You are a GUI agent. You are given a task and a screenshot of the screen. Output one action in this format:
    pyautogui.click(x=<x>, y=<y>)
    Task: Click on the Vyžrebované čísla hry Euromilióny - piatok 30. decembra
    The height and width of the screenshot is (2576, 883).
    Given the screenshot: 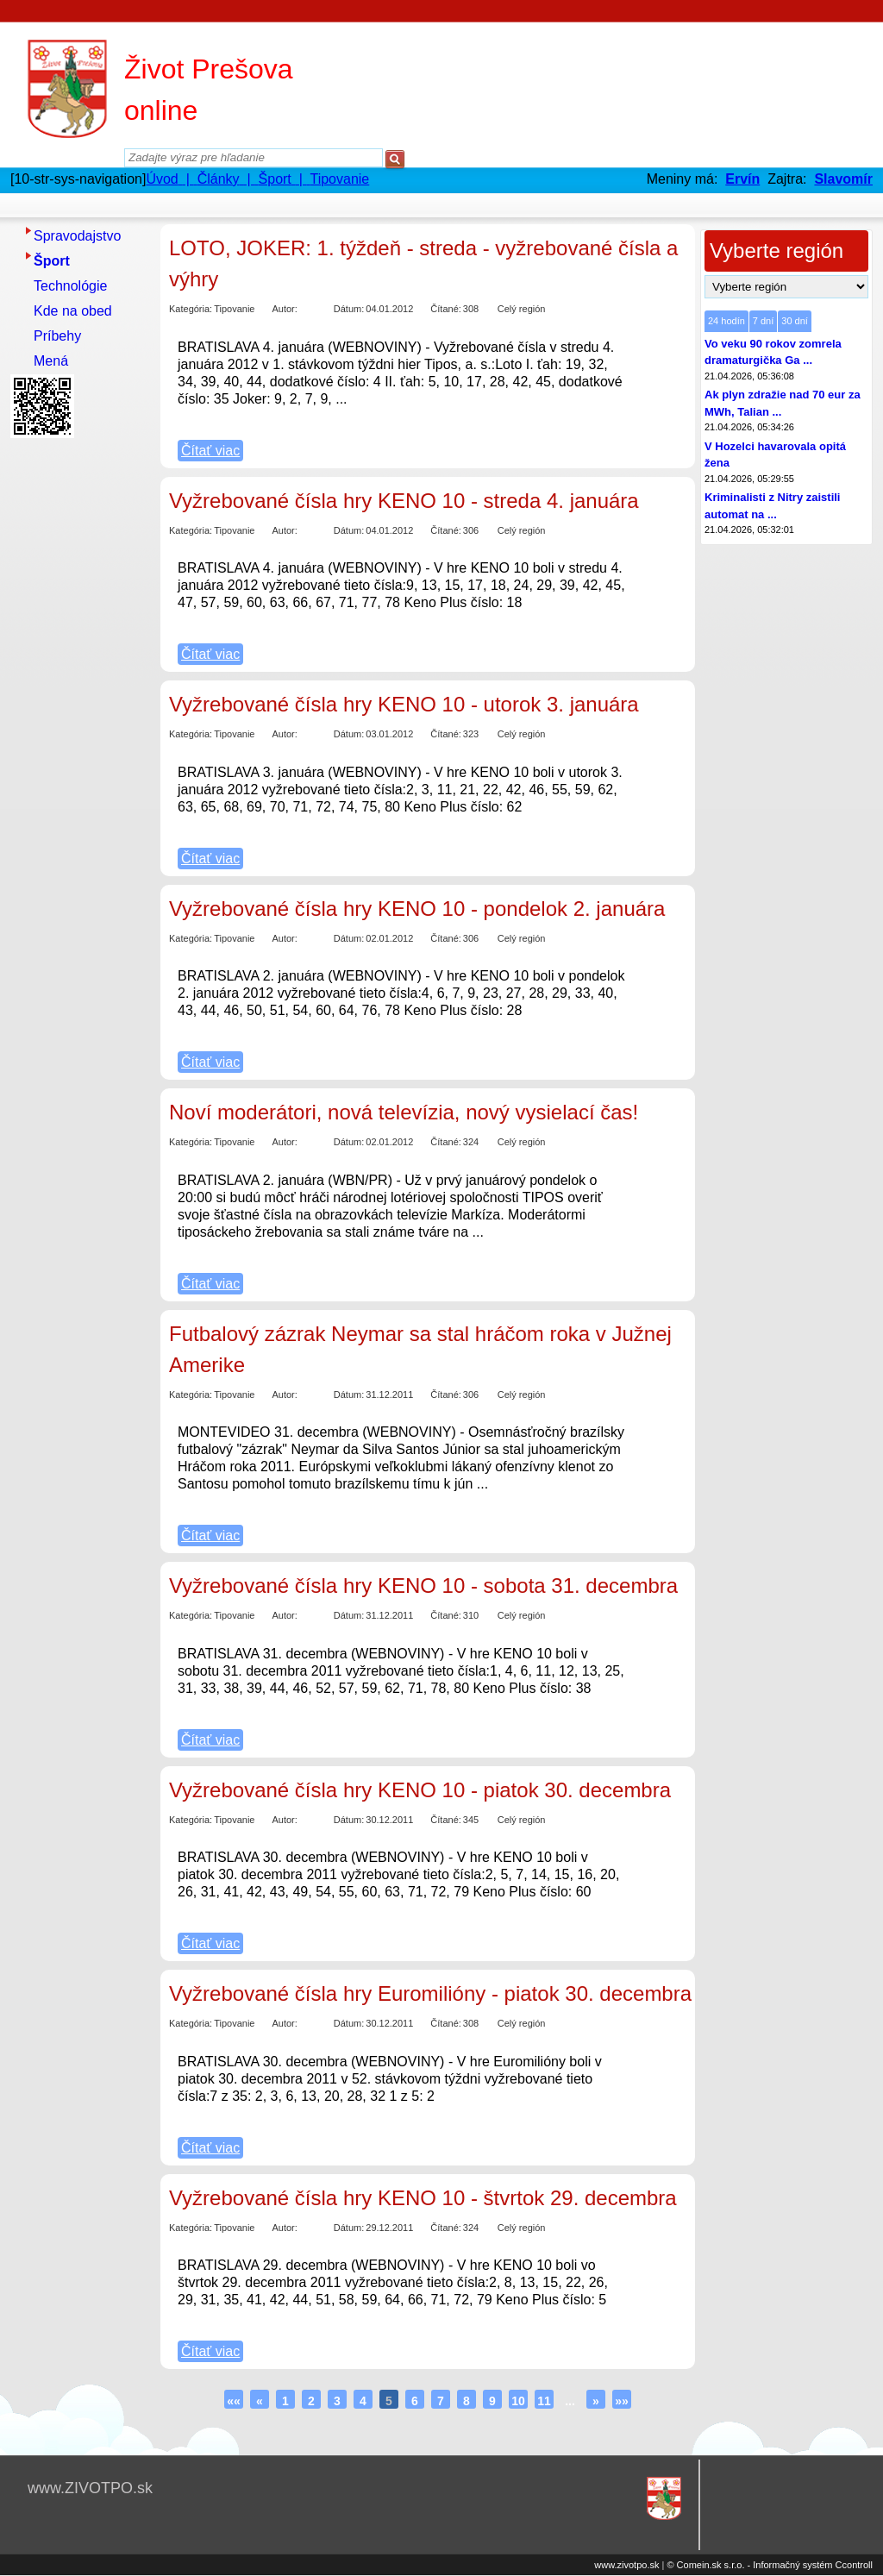 What is the action you would take?
    pyautogui.click(x=430, y=1993)
    